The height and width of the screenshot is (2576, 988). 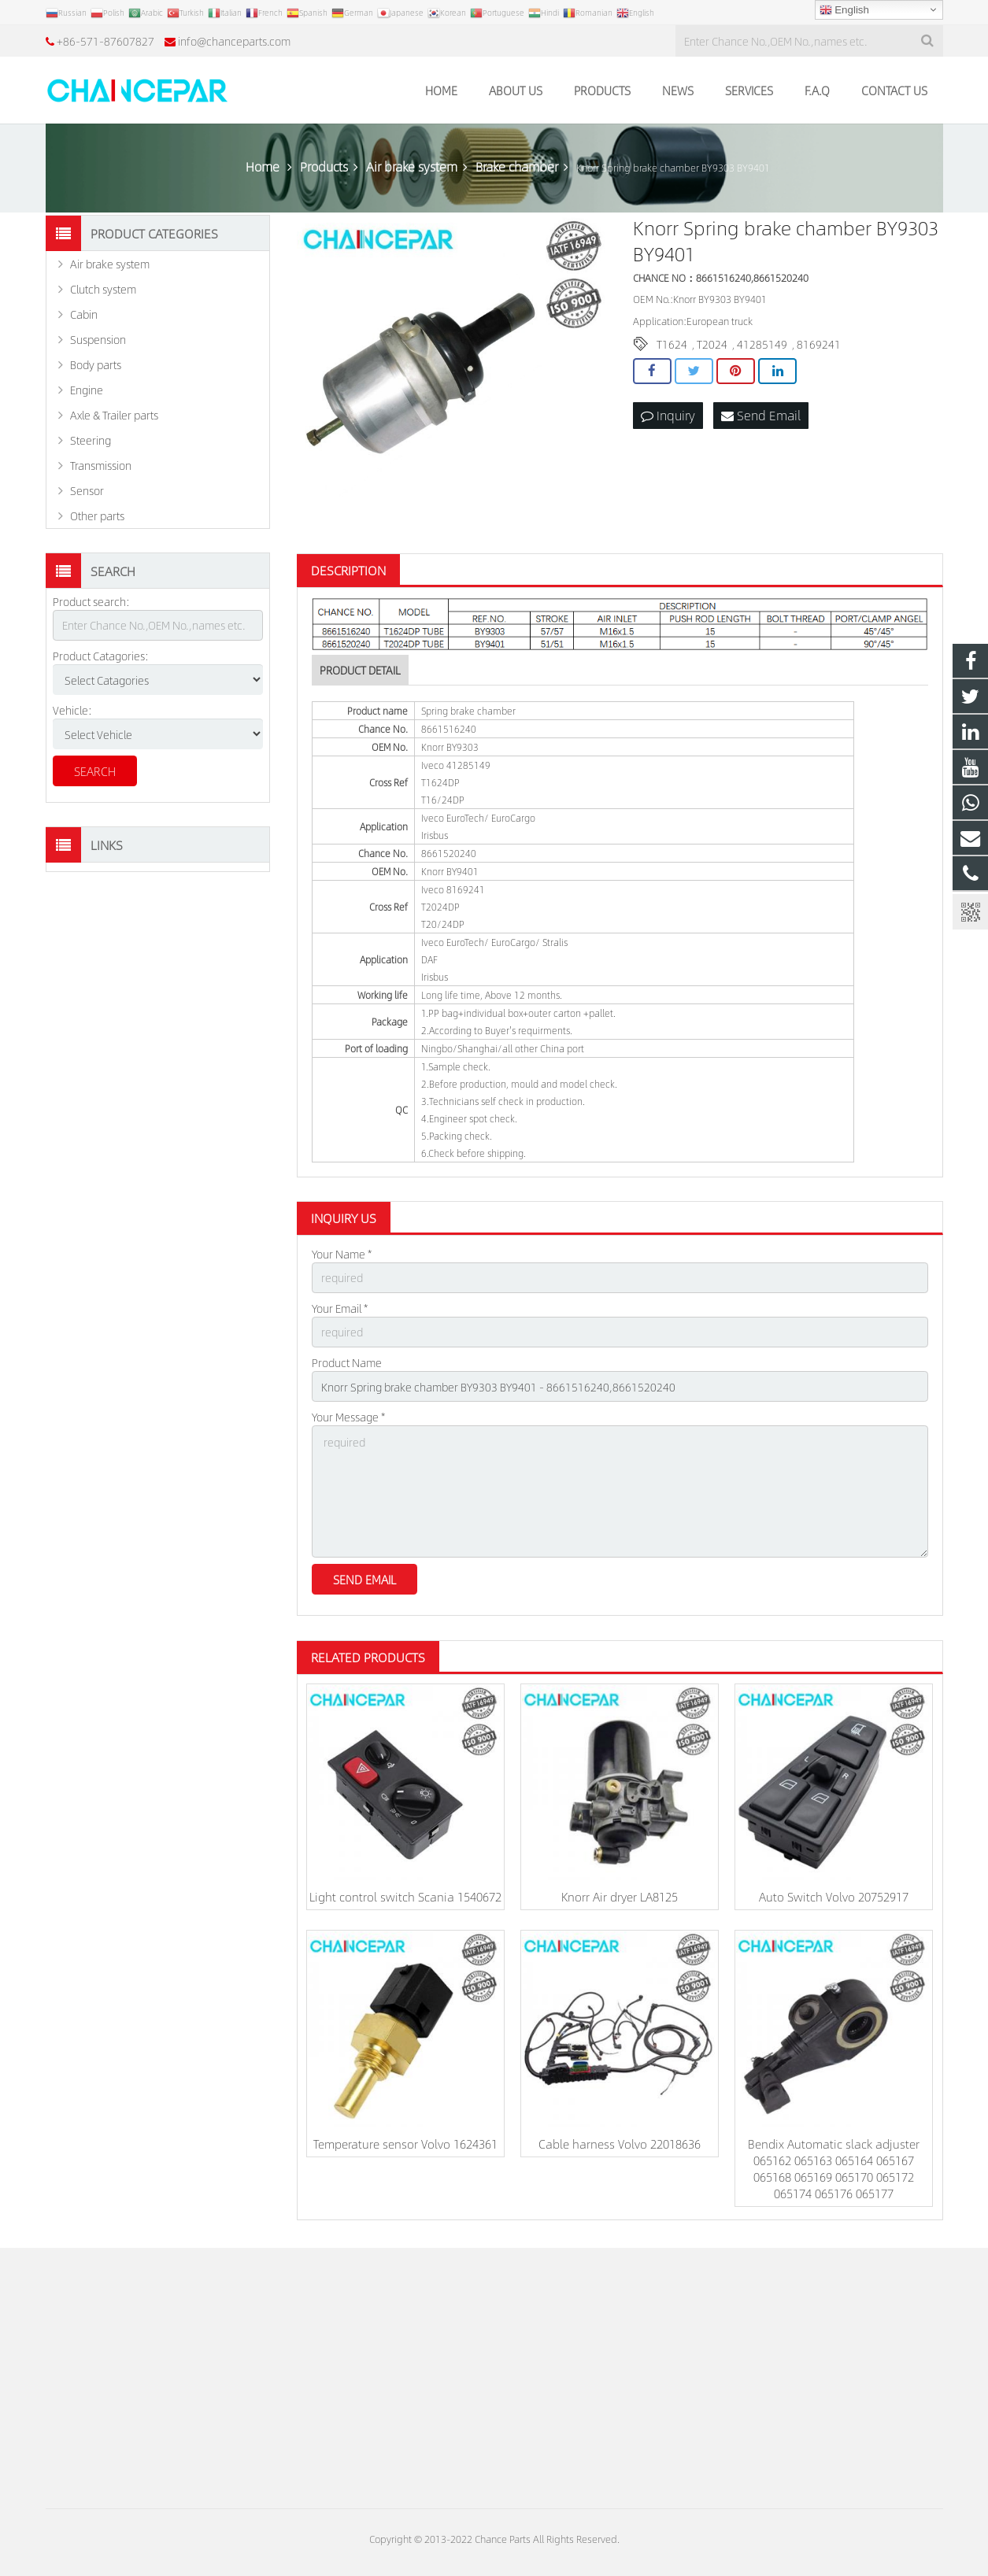 I want to click on Body parts, so click(x=95, y=364).